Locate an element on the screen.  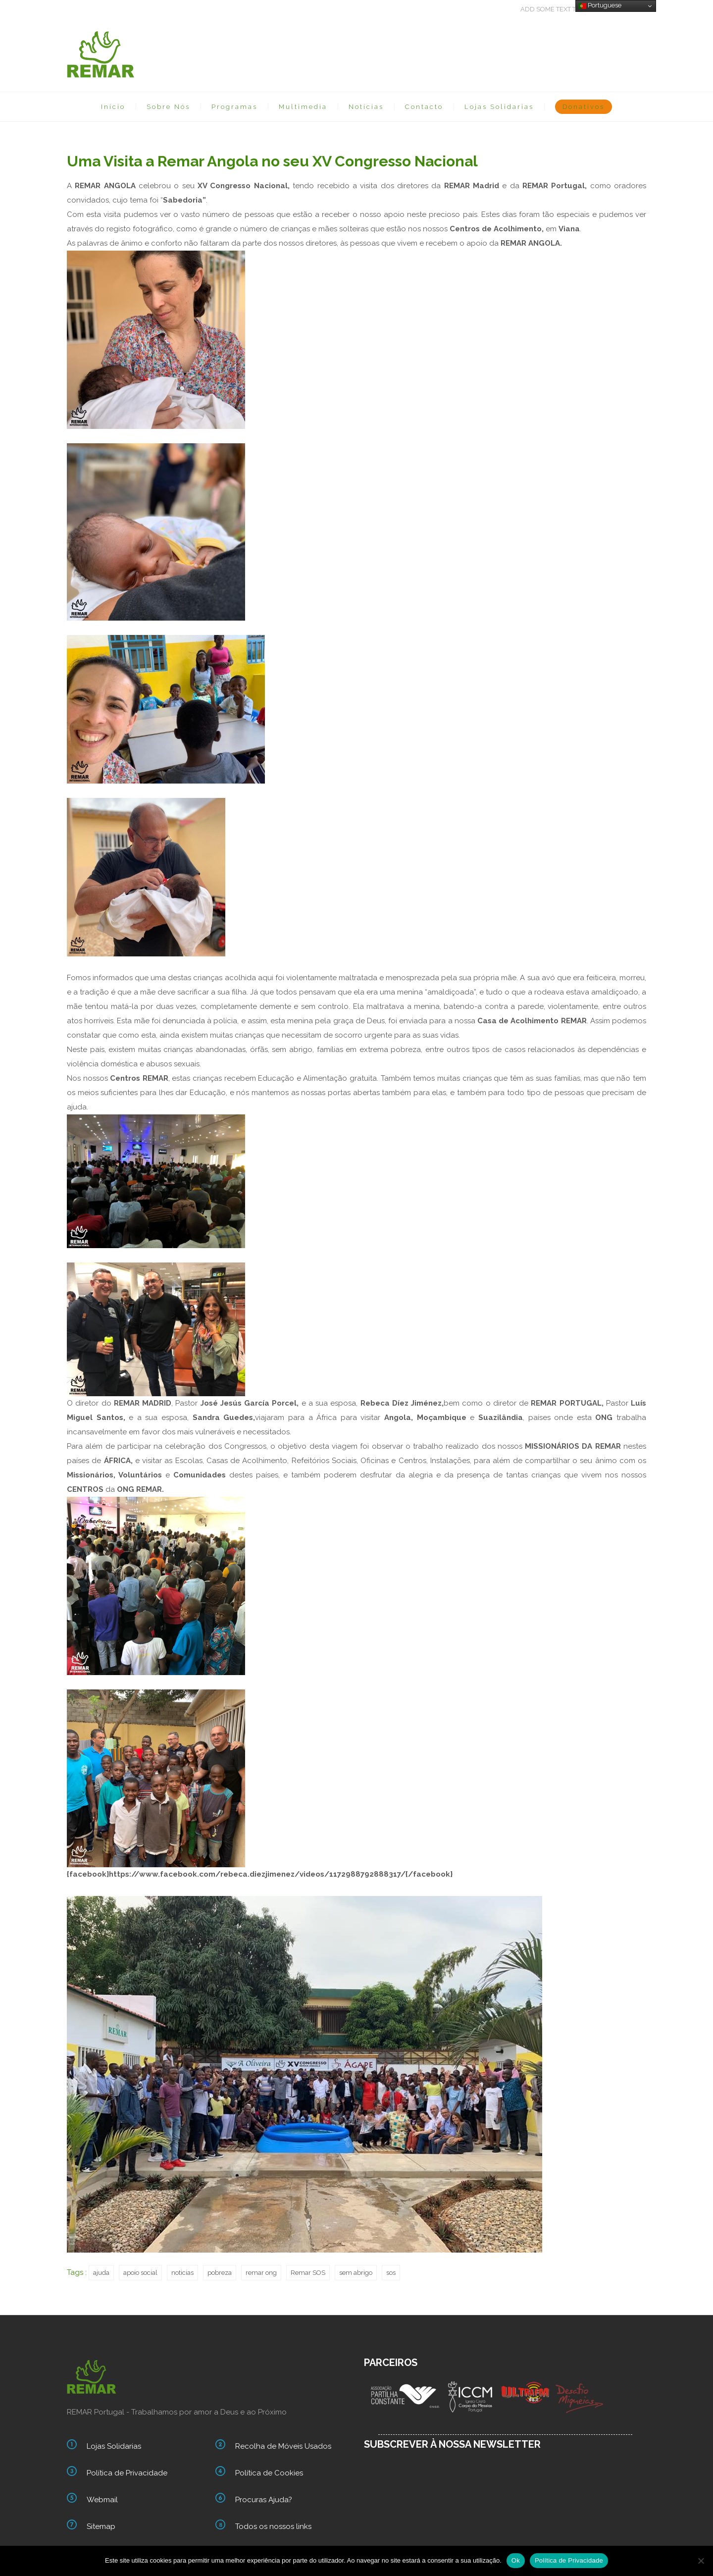
pobreza is located at coordinates (219, 2272).